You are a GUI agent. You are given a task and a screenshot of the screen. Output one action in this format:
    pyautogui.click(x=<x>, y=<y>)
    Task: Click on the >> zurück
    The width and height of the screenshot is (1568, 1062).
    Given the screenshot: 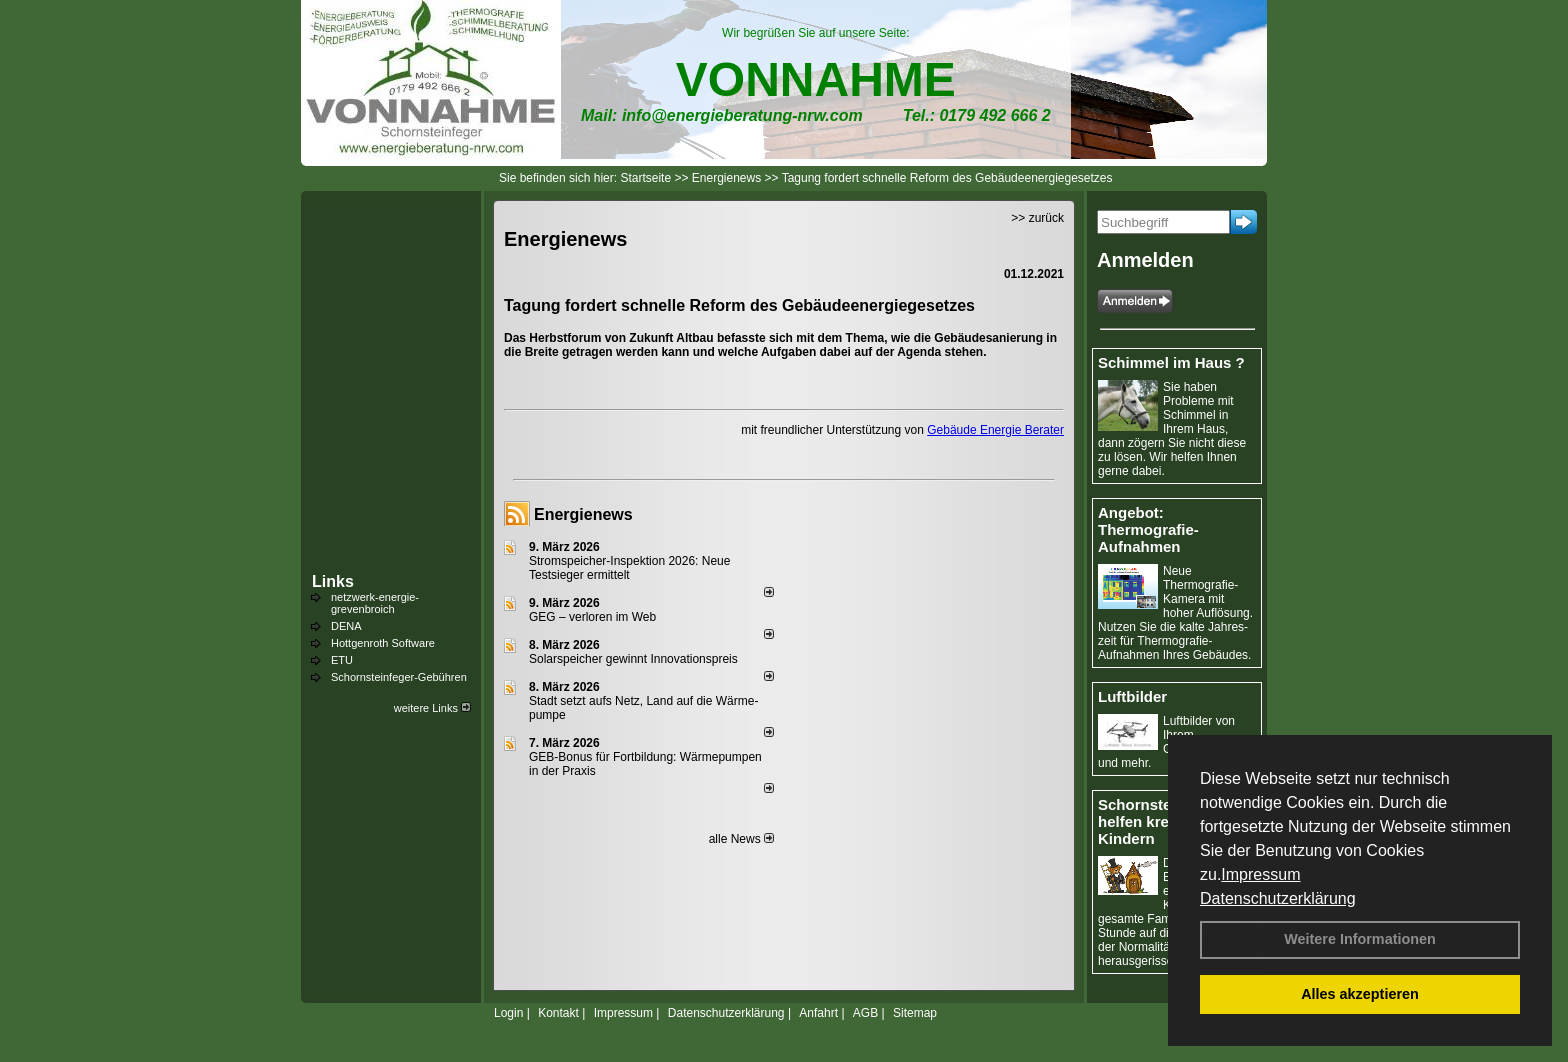 What is the action you would take?
    pyautogui.click(x=1037, y=218)
    